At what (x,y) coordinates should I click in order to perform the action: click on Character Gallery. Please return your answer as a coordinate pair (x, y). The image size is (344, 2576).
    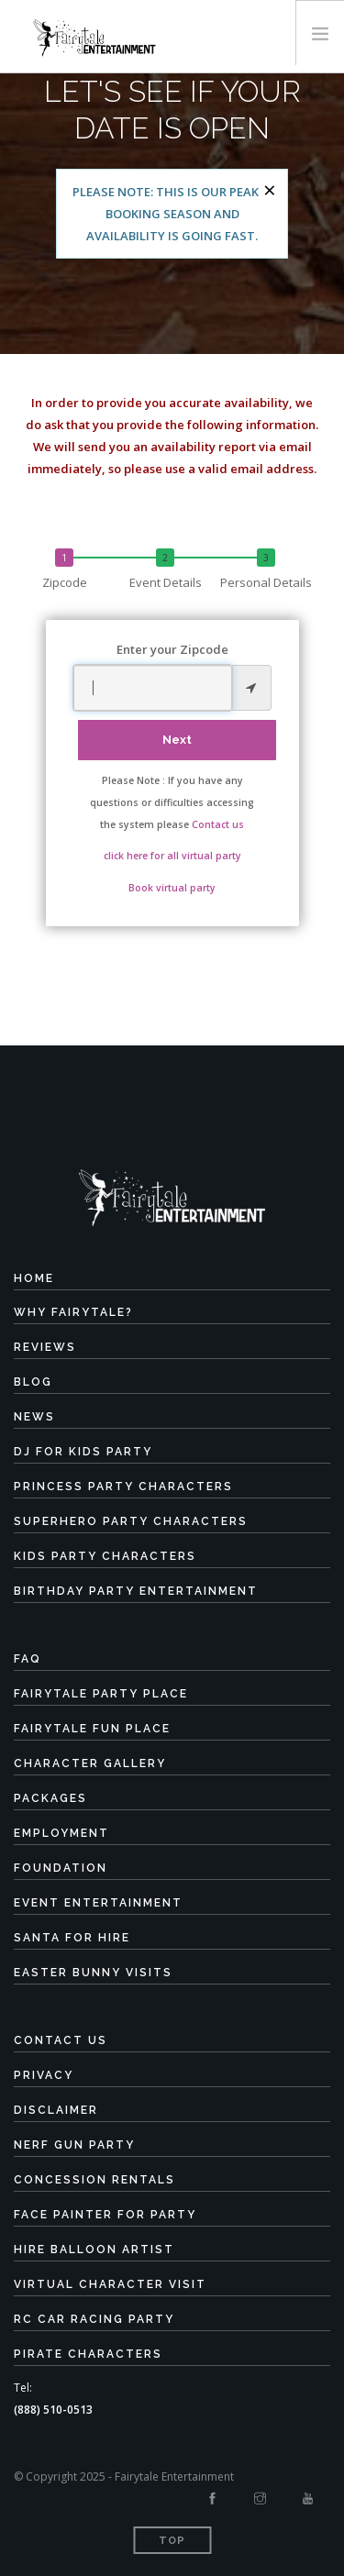
    Looking at the image, I should click on (90, 1763).